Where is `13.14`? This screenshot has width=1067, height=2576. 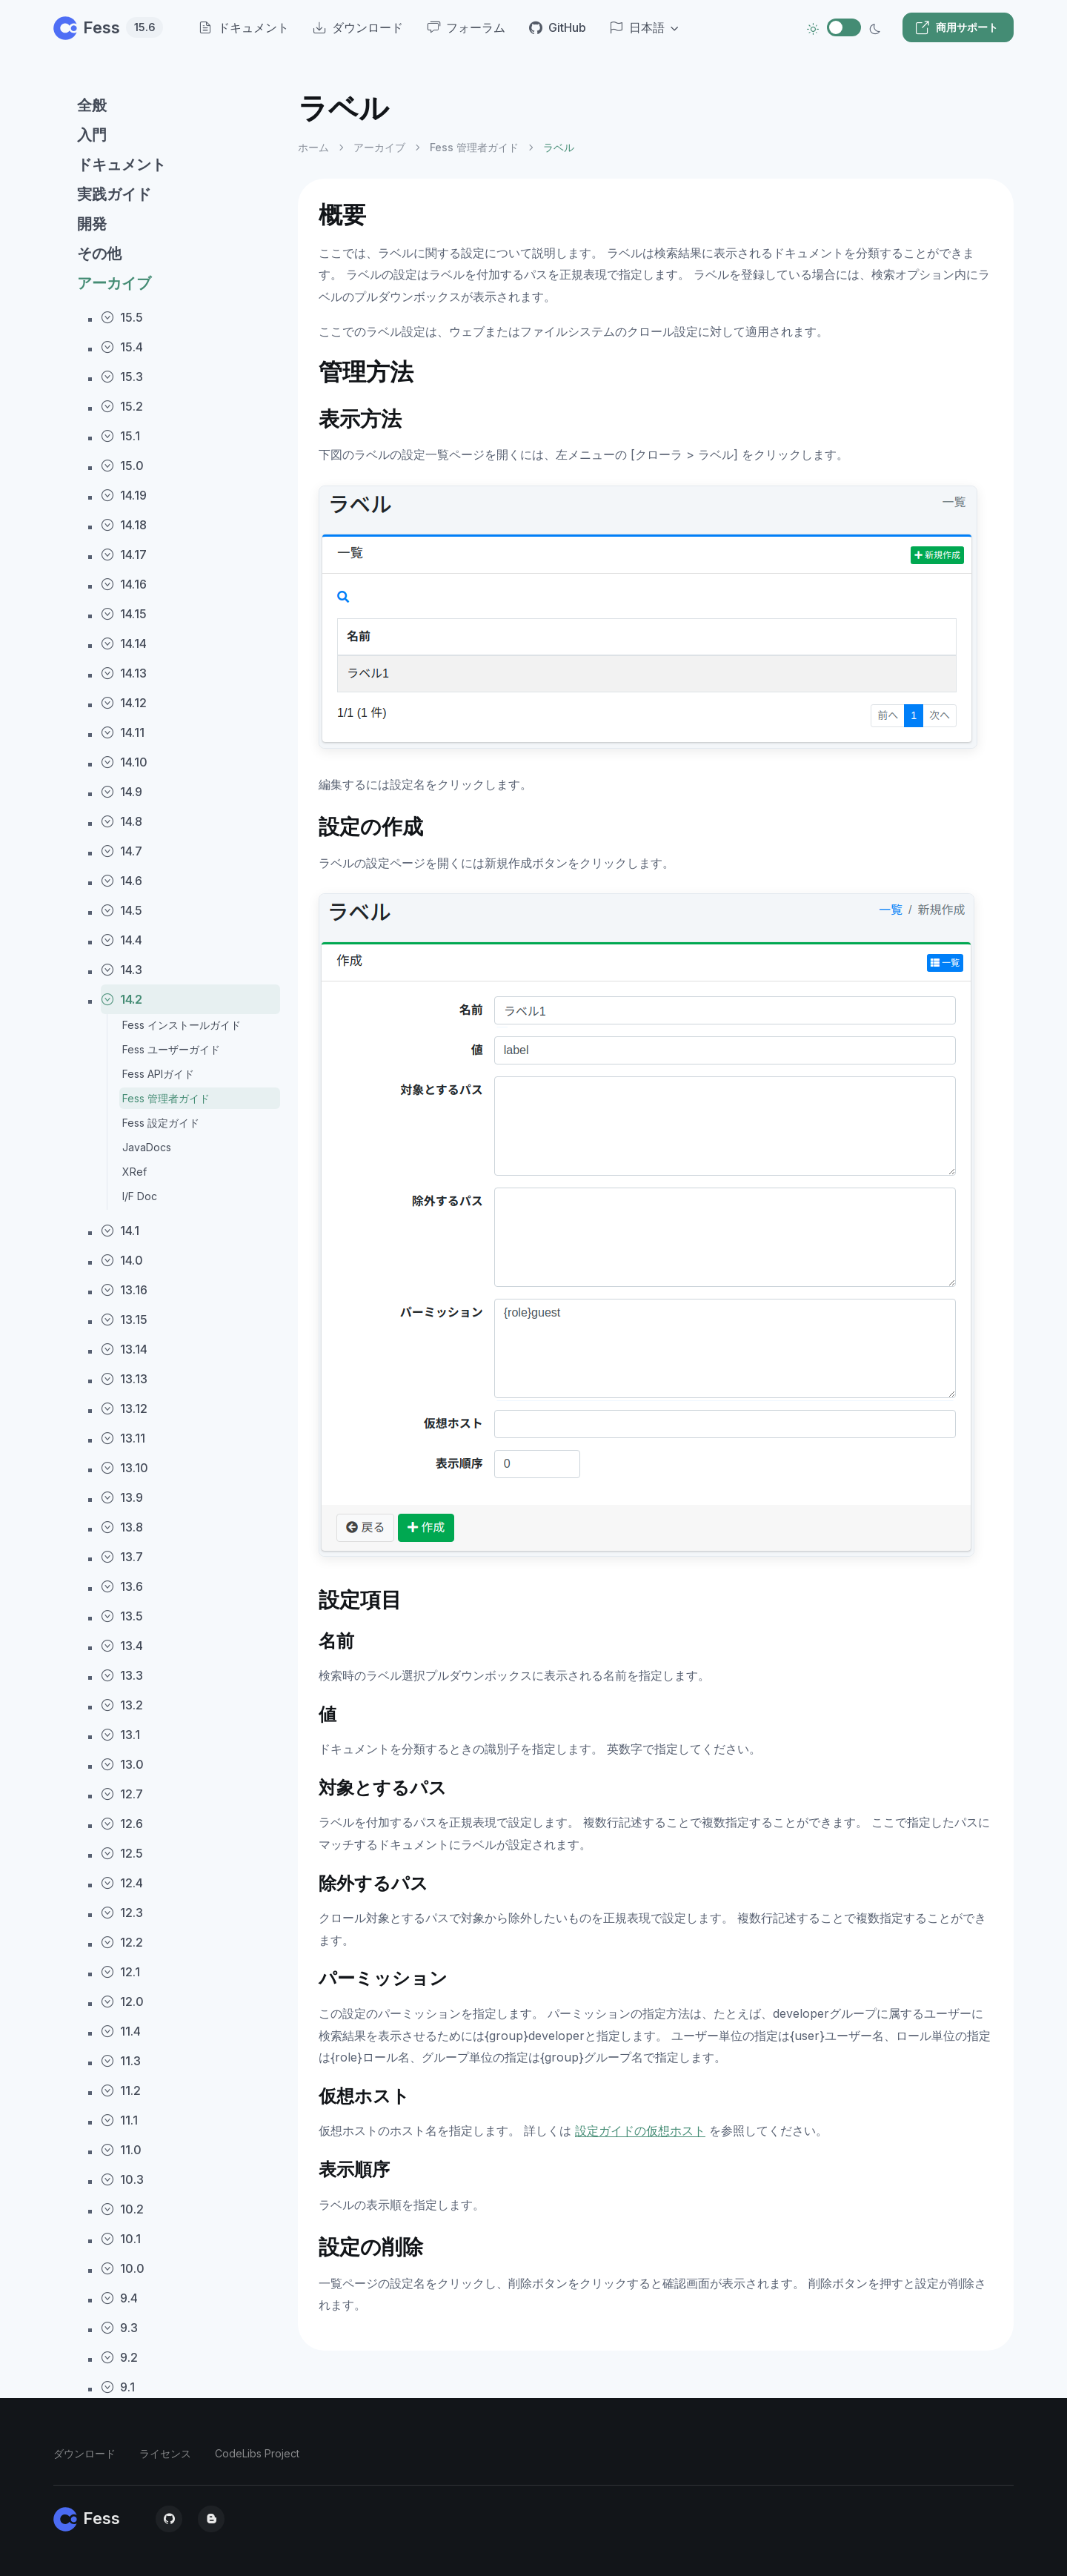 13.14 is located at coordinates (124, 1349).